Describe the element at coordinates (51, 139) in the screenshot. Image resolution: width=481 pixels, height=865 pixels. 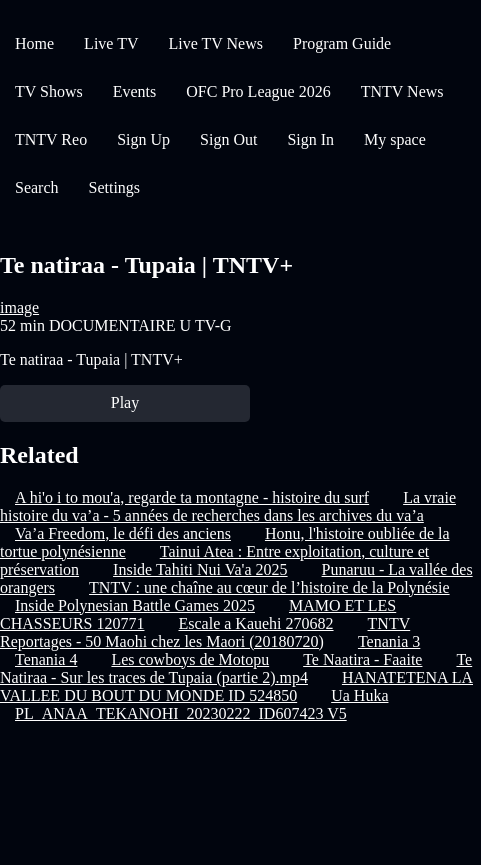
I see `TNTV Reo` at that location.